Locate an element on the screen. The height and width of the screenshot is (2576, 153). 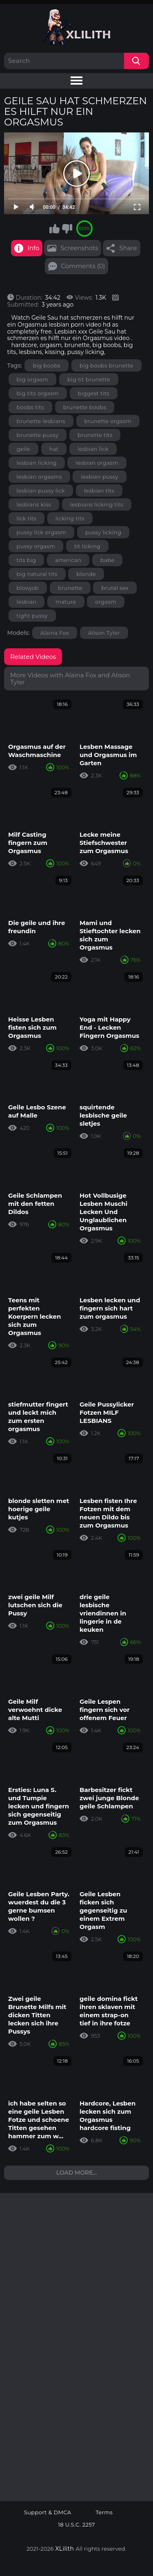
XLilith is located at coordinates (64, 2548).